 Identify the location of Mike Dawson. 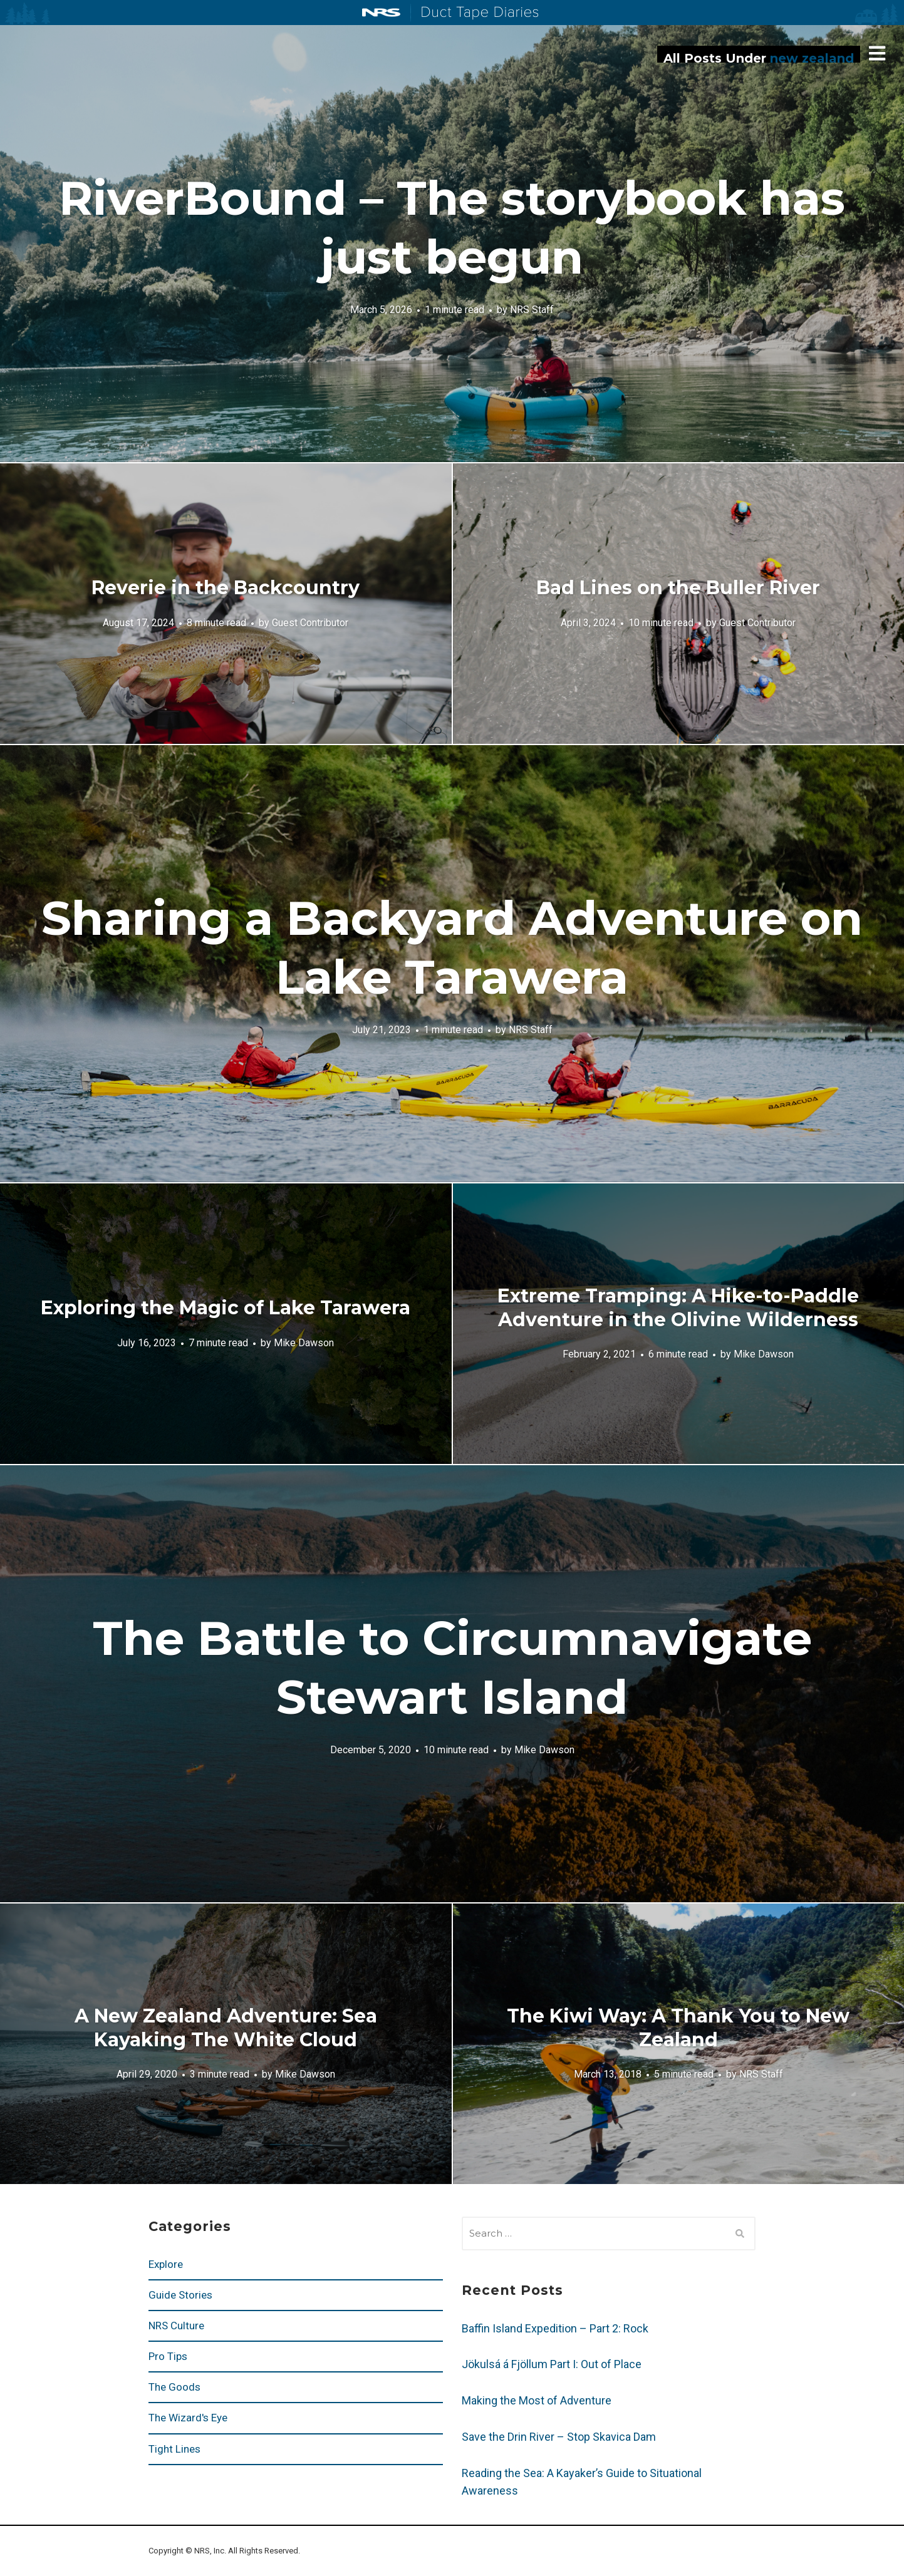
(304, 1342).